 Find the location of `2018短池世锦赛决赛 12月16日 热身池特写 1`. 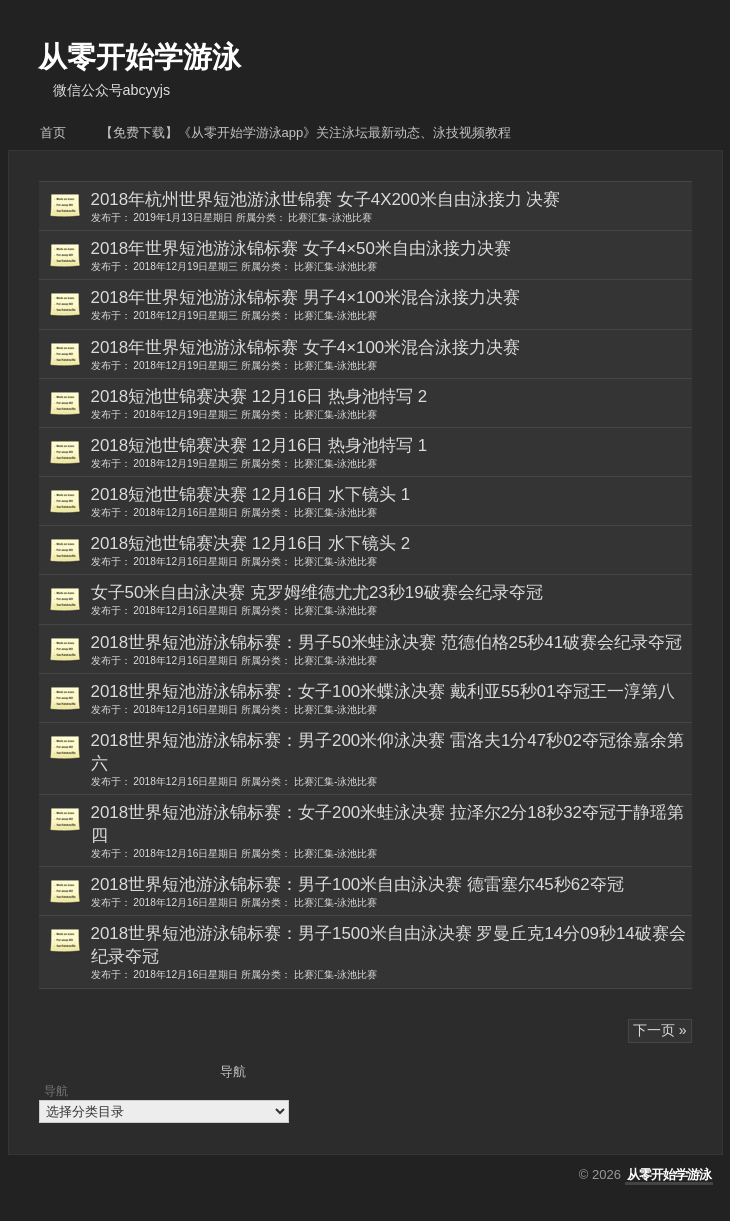

2018短池世锦赛决赛 12月16日 热身池特写 1 is located at coordinates (391, 453).